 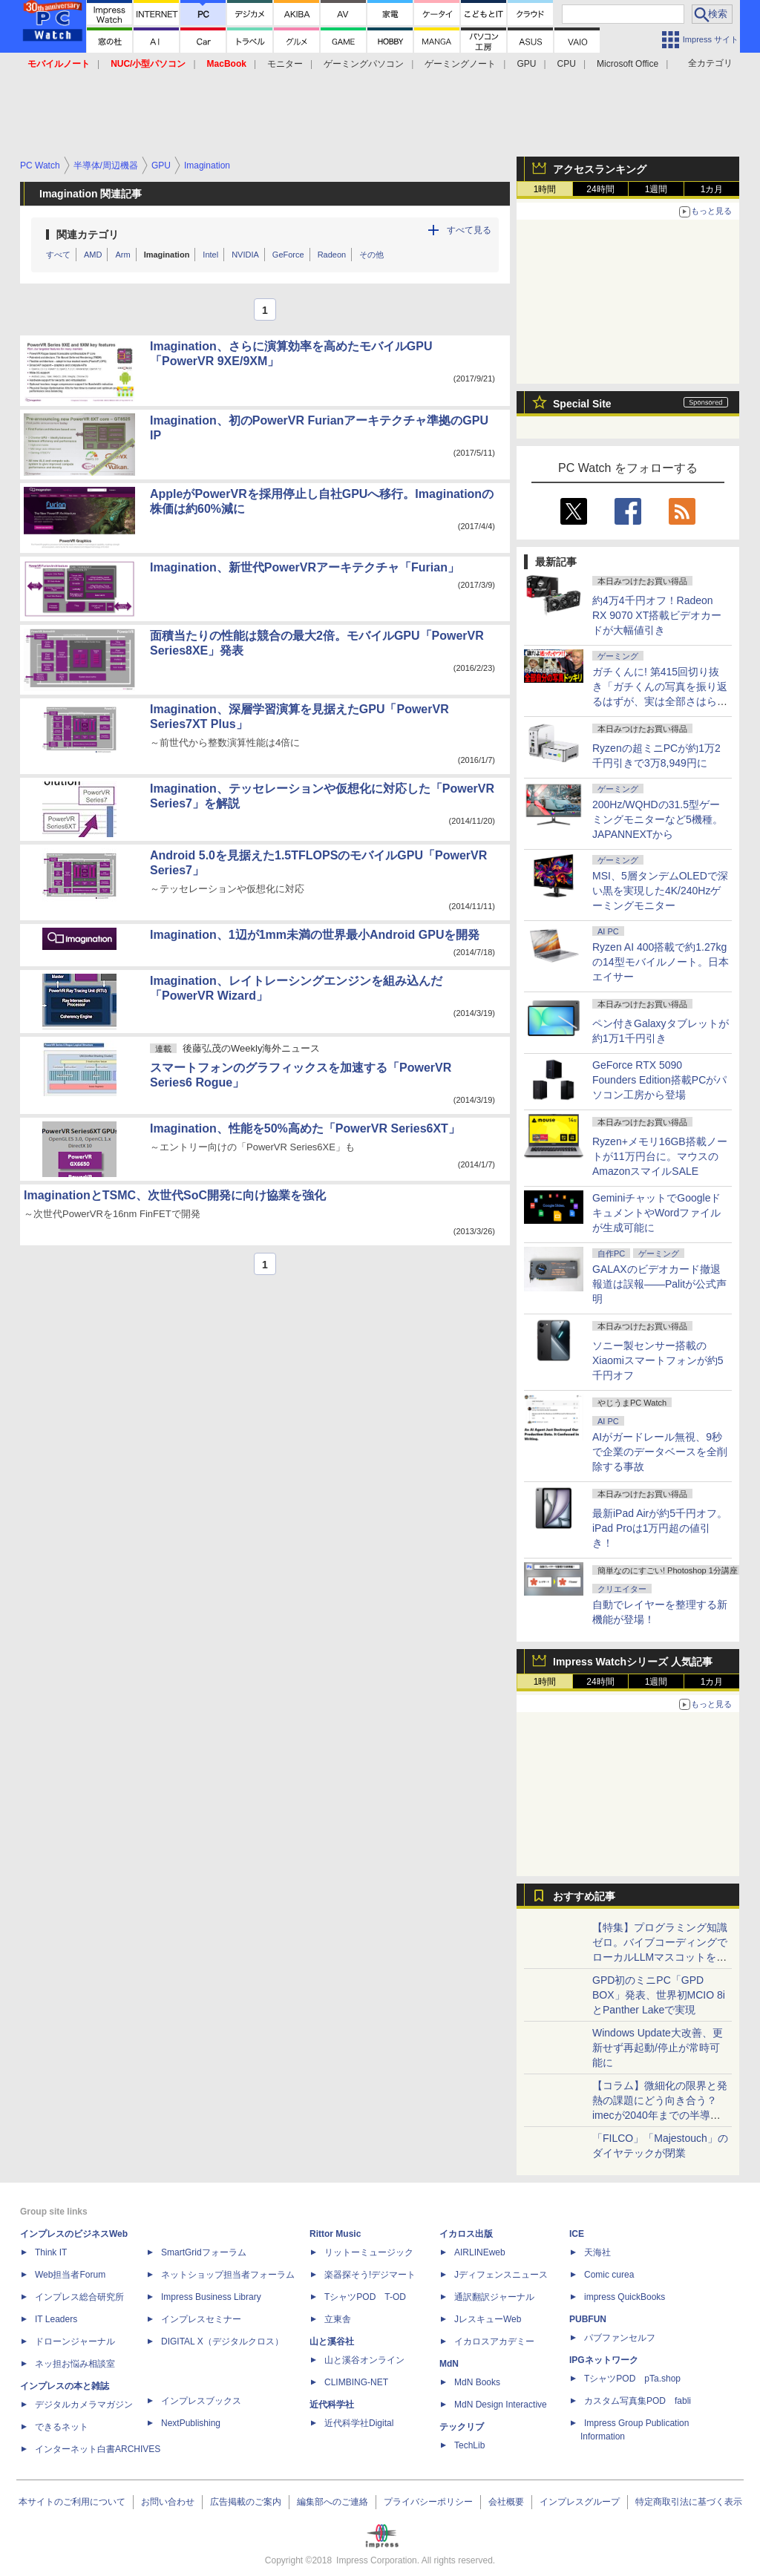 What do you see at coordinates (371, 254) in the screenshot?
I see `その他` at bounding box center [371, 254].